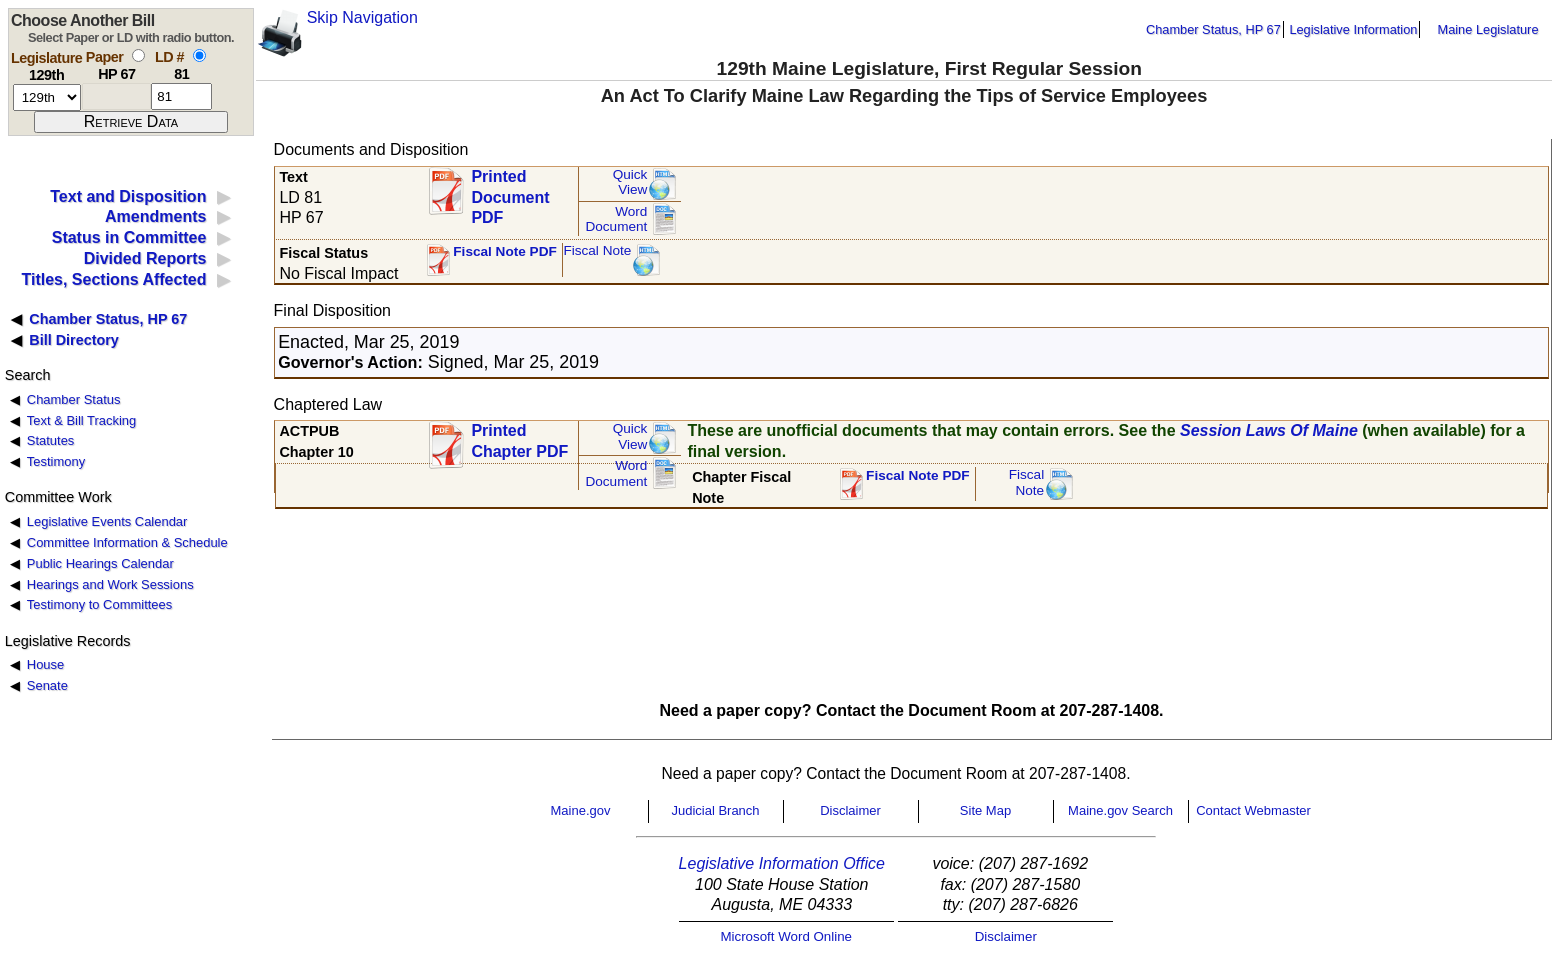  Describe the element at coordinates (985, 810) in the screenshot. I see `Site Map` at that location.